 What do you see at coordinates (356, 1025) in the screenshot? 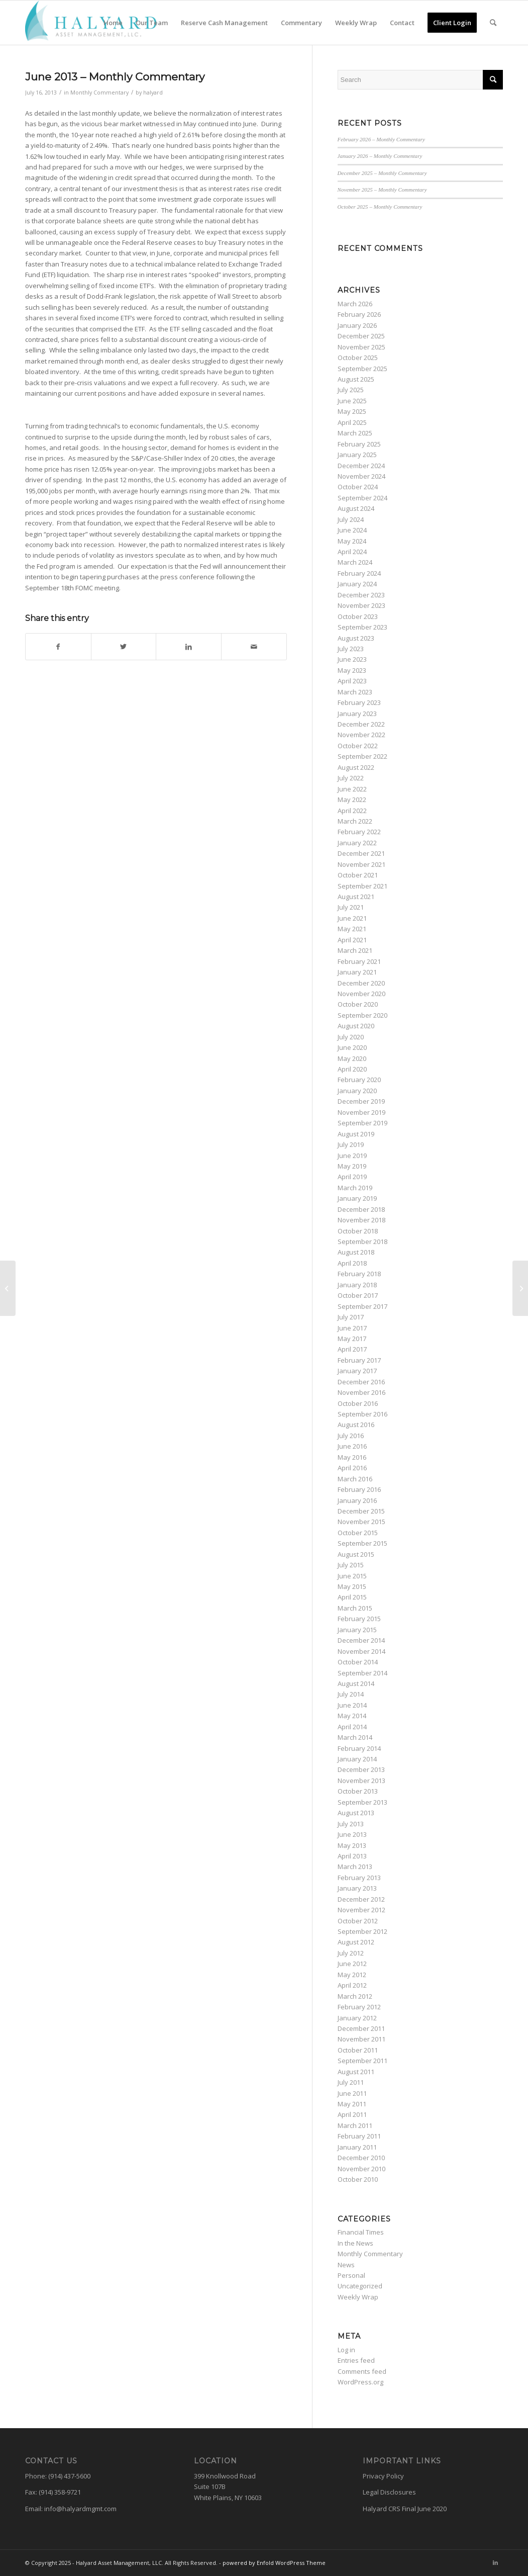
I see `August 2020` at bounding box center [356, 1025].